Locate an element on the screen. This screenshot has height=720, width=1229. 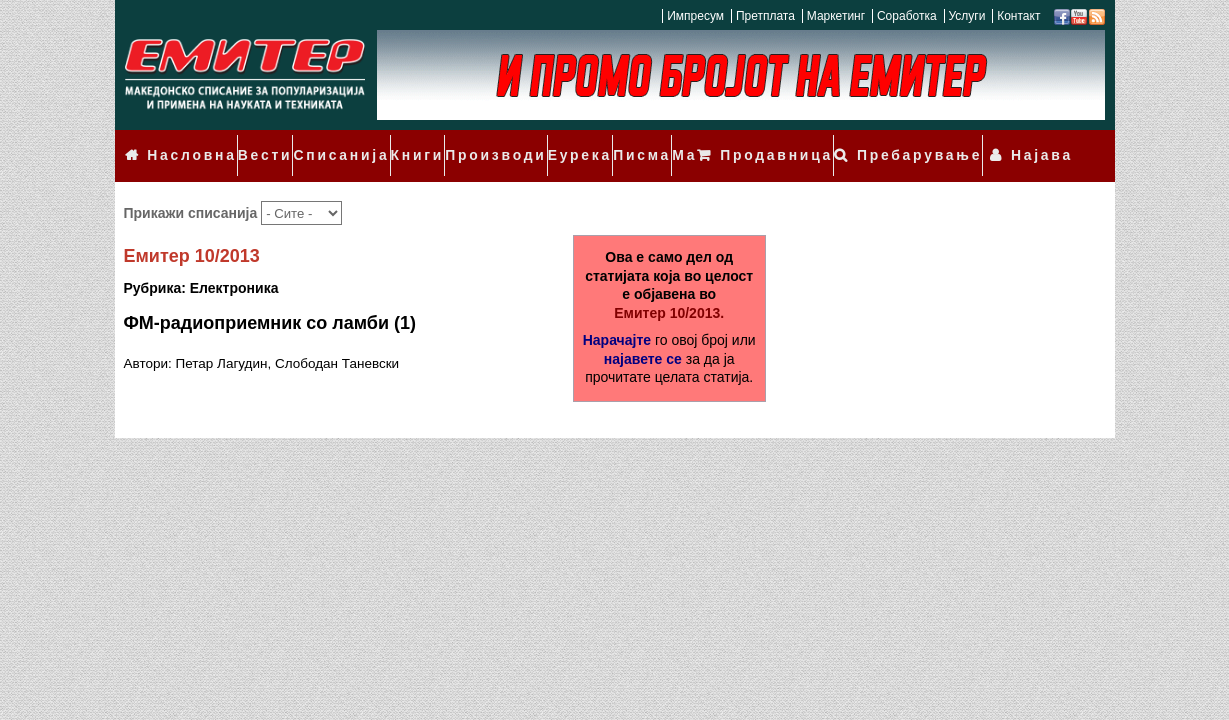
Книги is located at coordinates (391, 142).